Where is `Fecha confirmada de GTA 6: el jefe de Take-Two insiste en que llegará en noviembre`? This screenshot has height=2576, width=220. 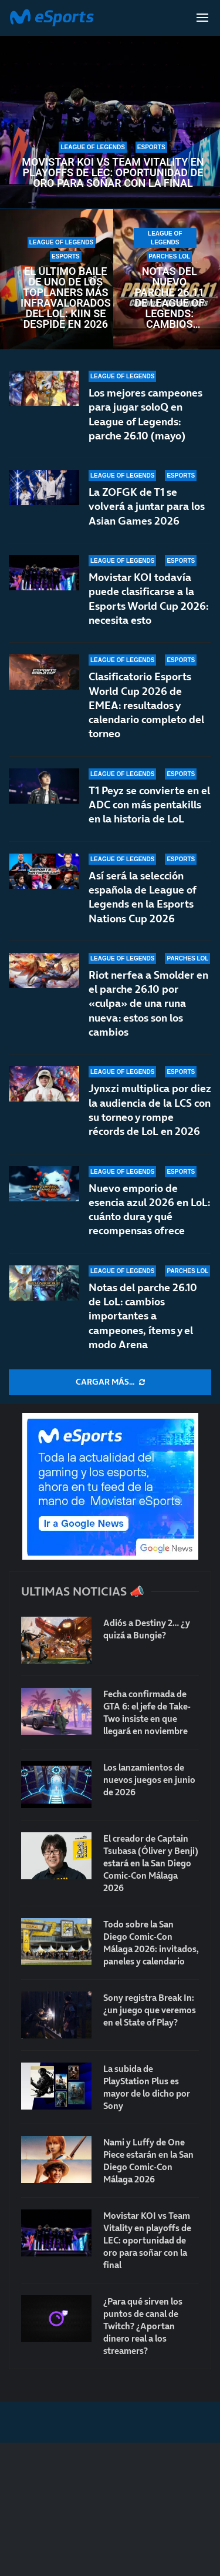
Fecha confirmada de GTA 6: el jefe de Take-Two insiste en que llegará en noviembre is located at coordinates (147, 1712).